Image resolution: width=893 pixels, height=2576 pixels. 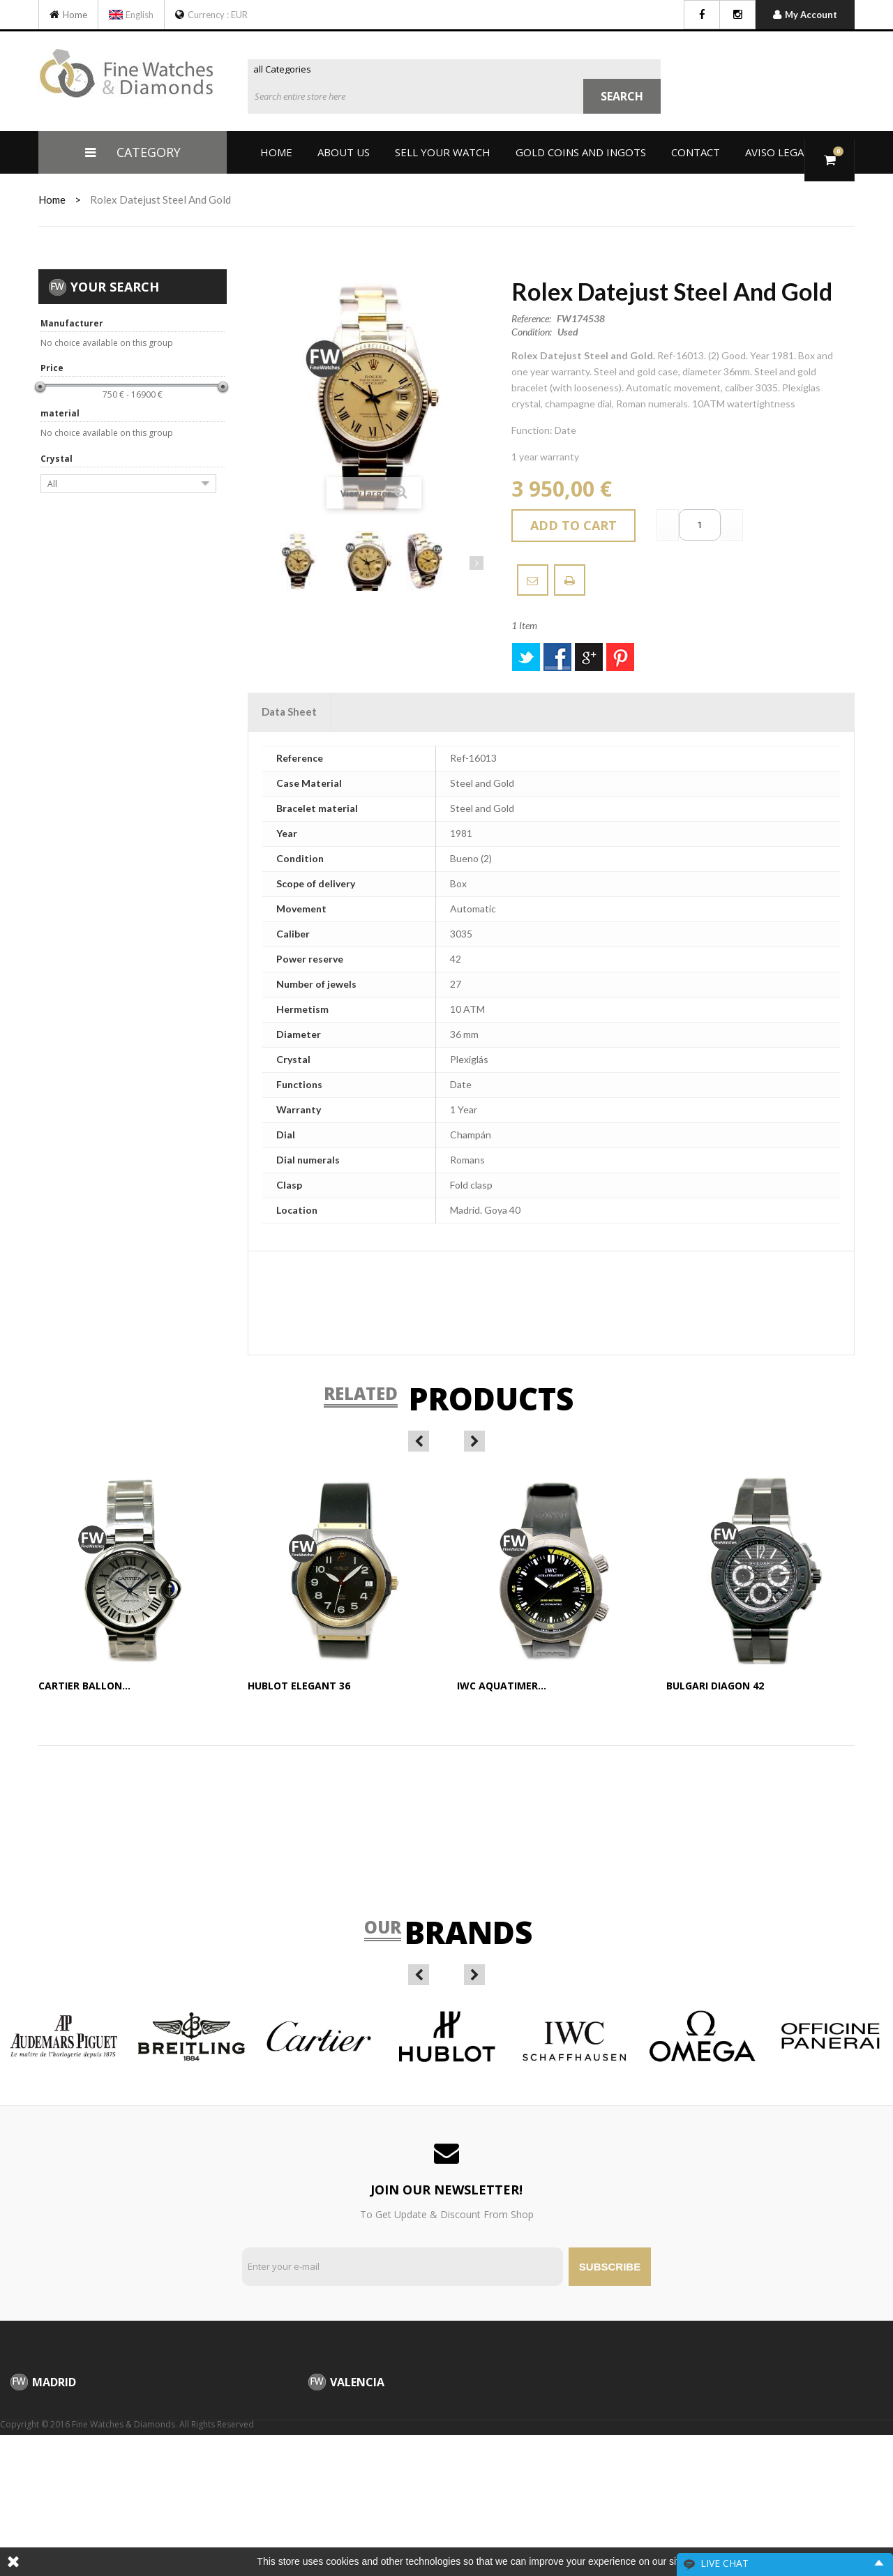 What do you see at coordinates (84, 1685) in the screenshot?
I see `Cartier Ballon...` at bounding box center [84, 1685].